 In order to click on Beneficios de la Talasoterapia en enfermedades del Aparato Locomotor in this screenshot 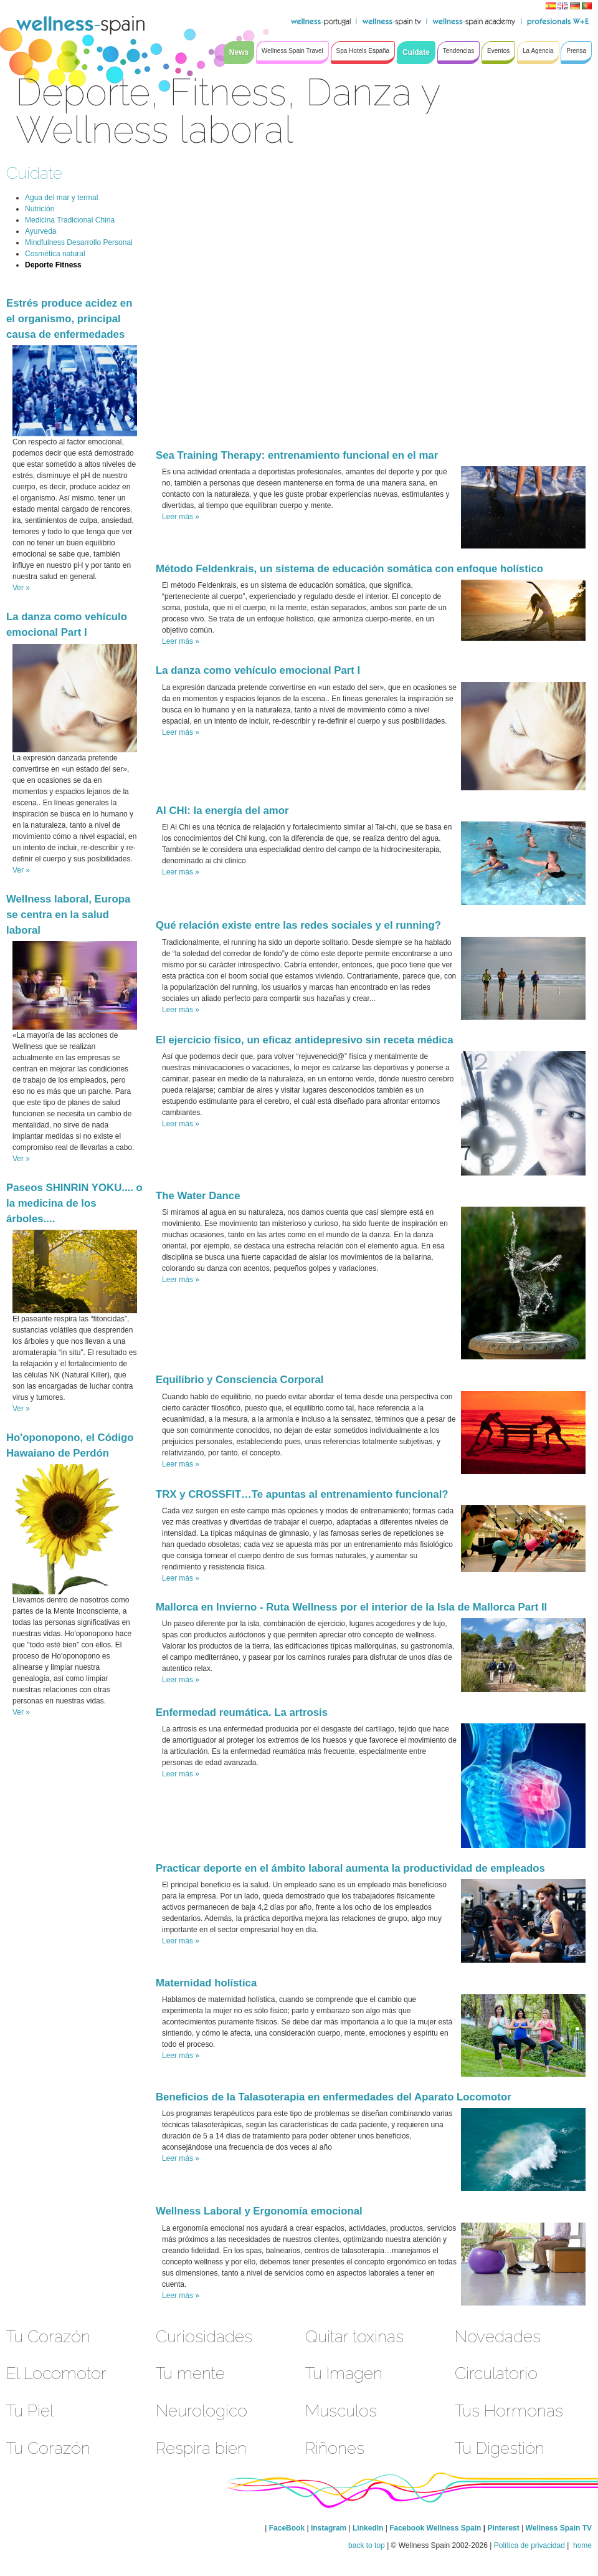, I will do `click(333, 2097)`.